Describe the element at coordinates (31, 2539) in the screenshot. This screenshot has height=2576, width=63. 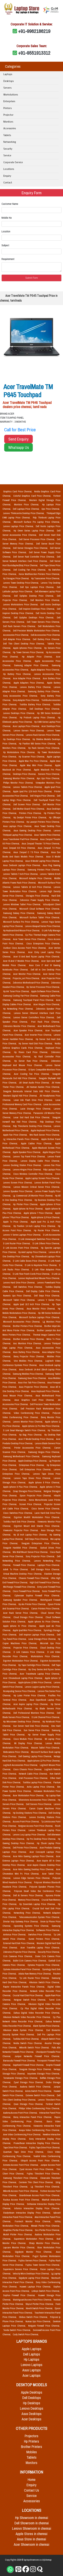
I see `Asus Store in chennai` at that location.